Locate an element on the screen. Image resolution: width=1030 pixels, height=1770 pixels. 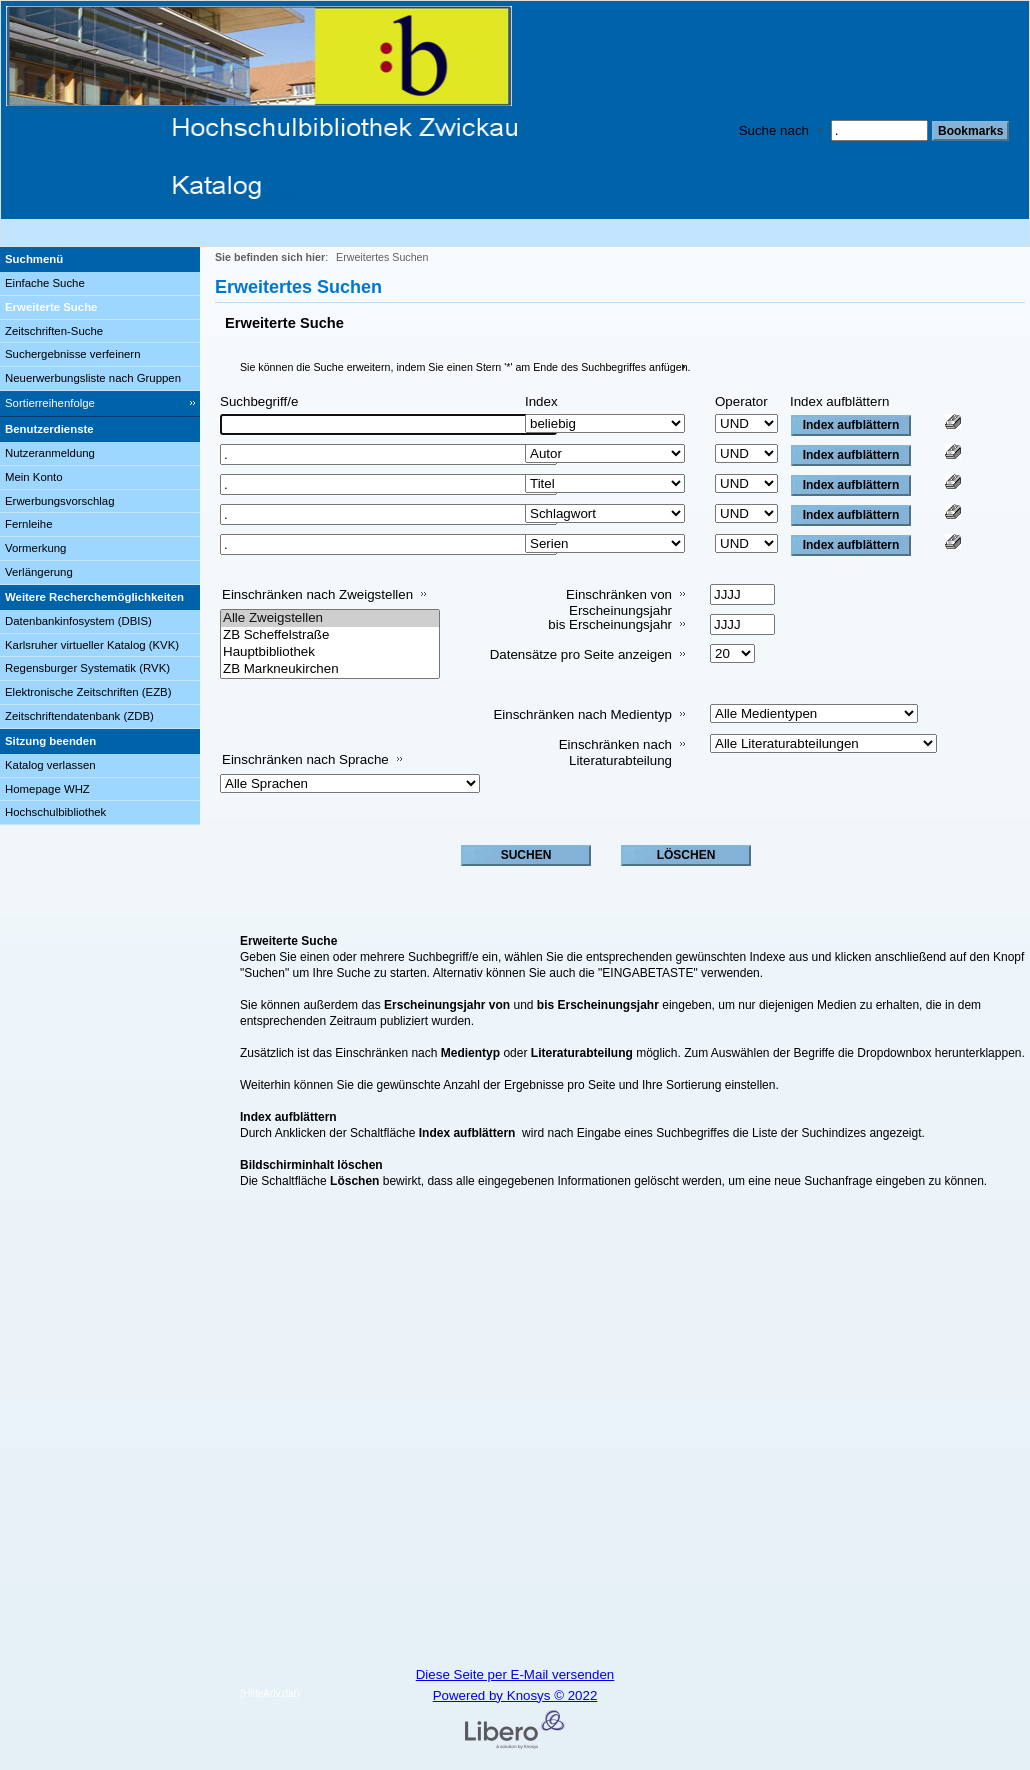
Nutzeranmeldung is located at coordinates (50, 453).